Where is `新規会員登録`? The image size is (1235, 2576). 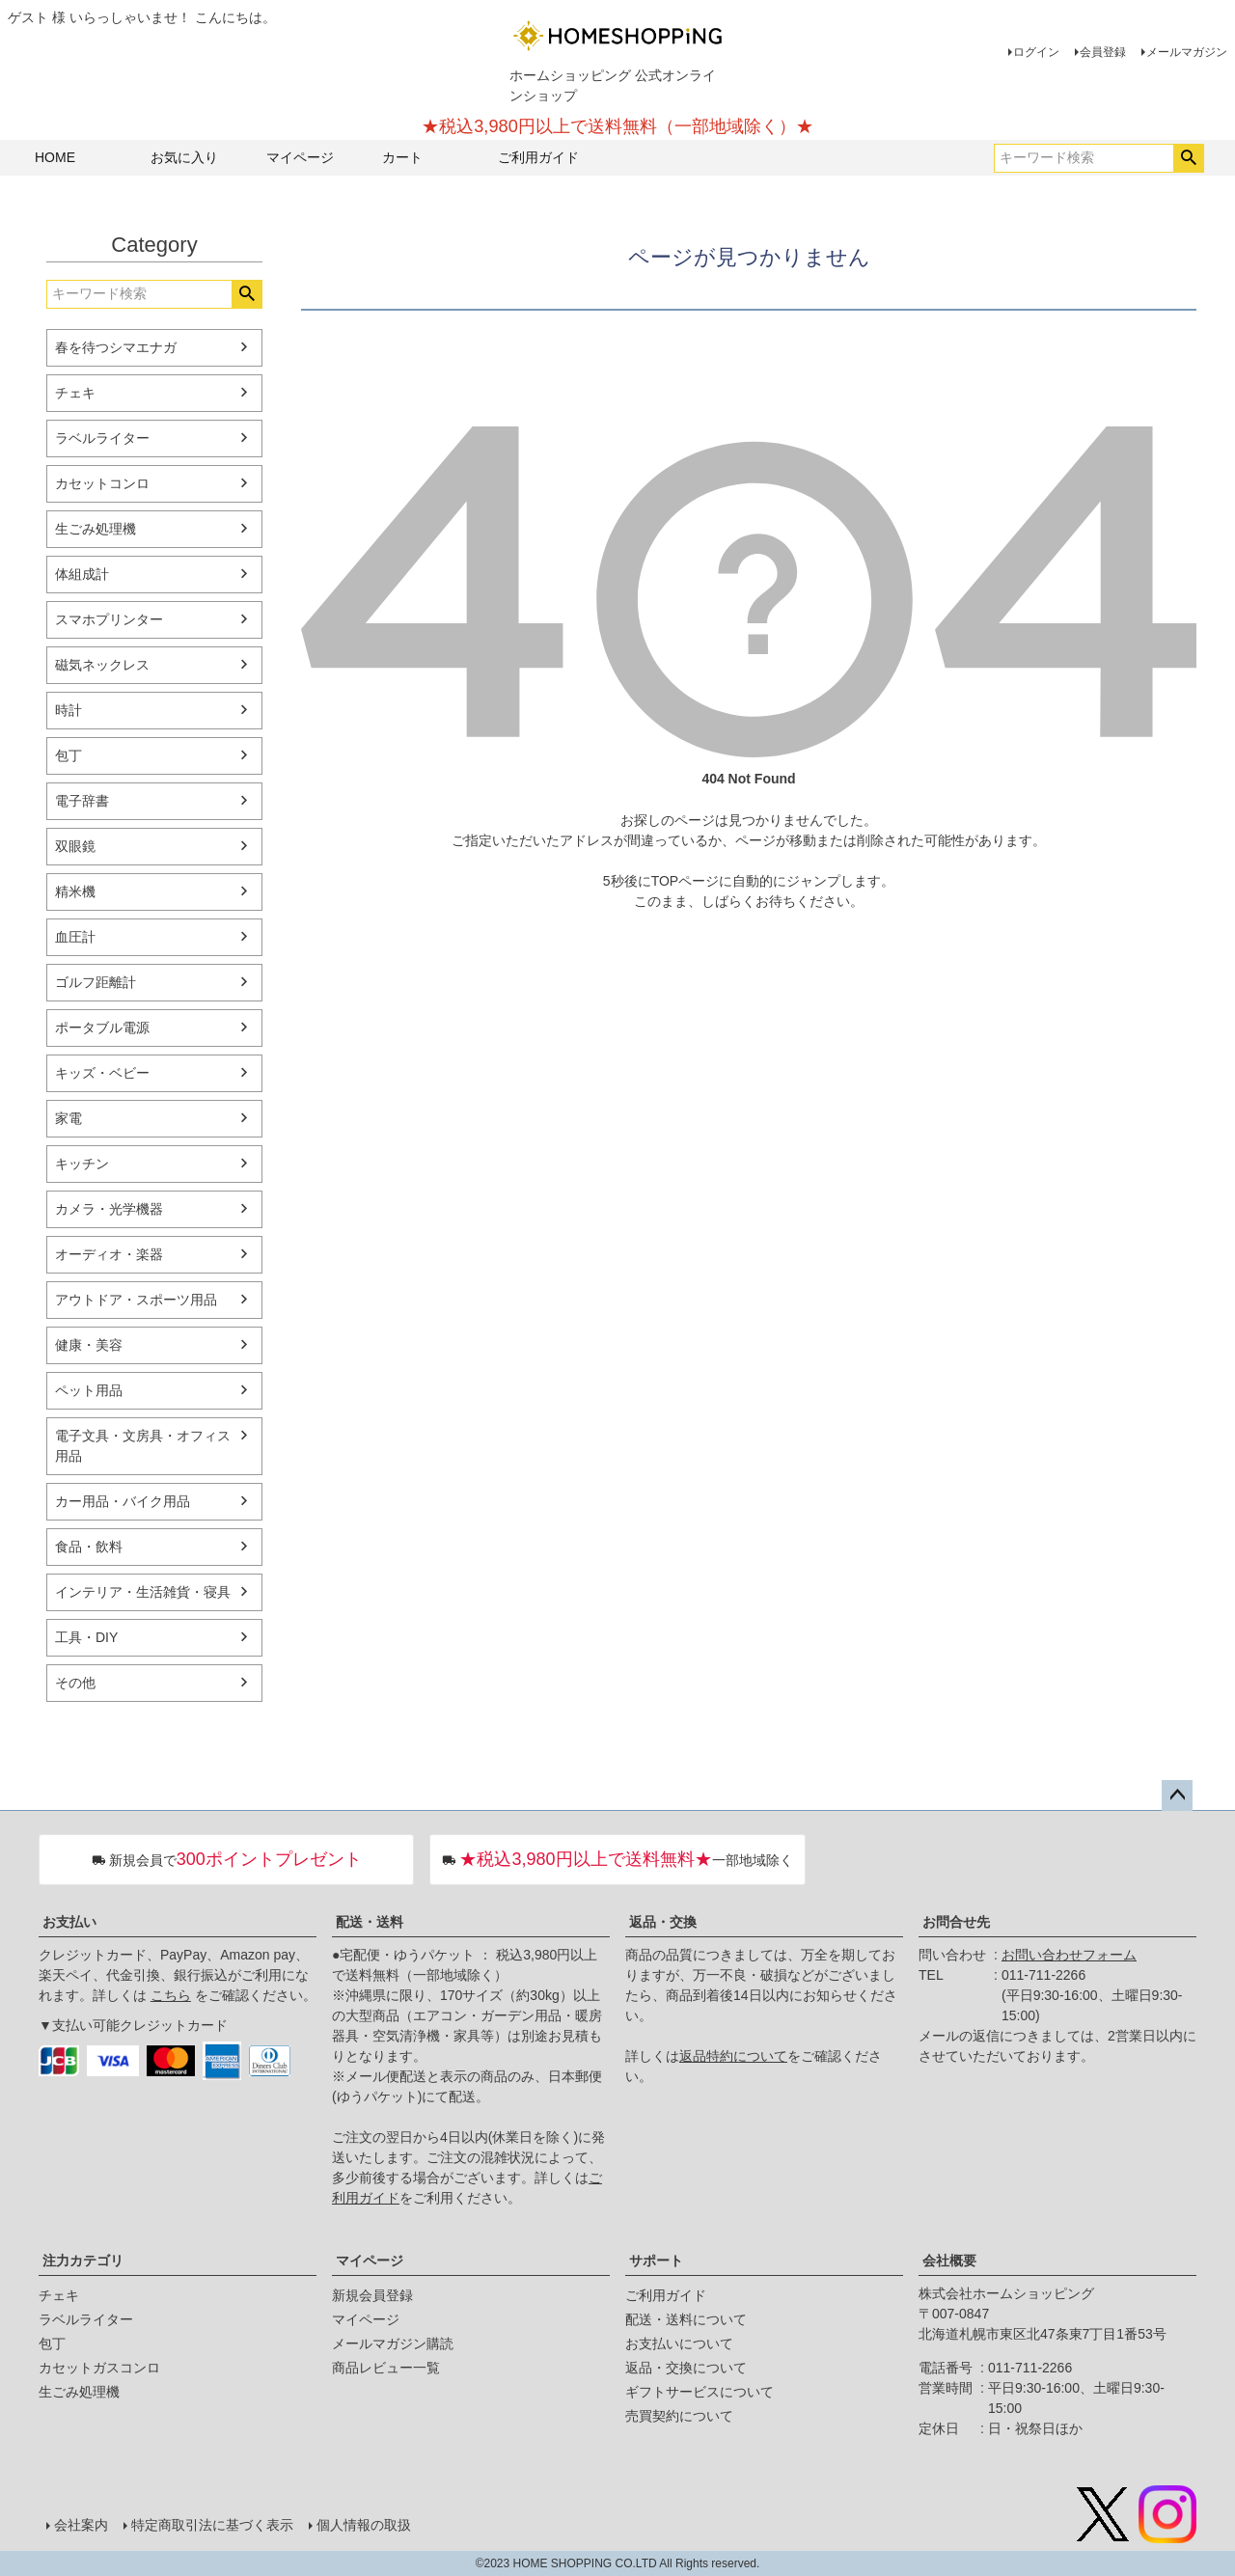 新規会員登録 is located at coordinates (372, 2295).